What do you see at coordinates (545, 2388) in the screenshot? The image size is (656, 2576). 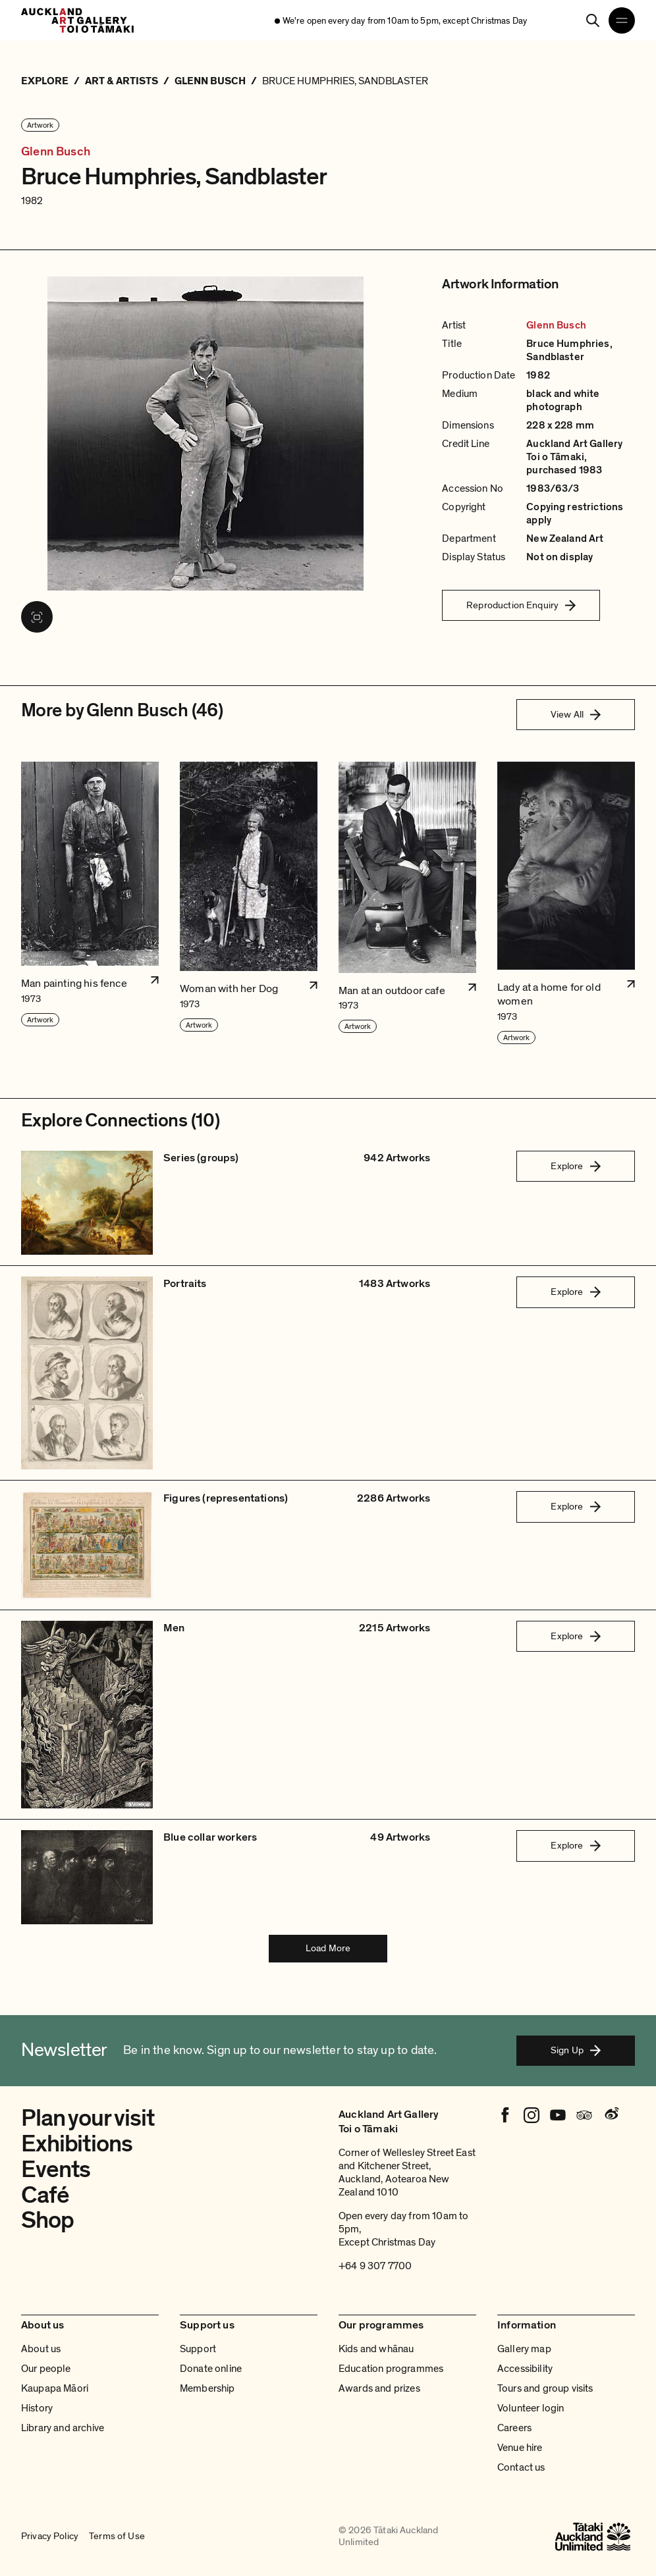 I see `Tours and group visits` at bounding box center [545, 2388].